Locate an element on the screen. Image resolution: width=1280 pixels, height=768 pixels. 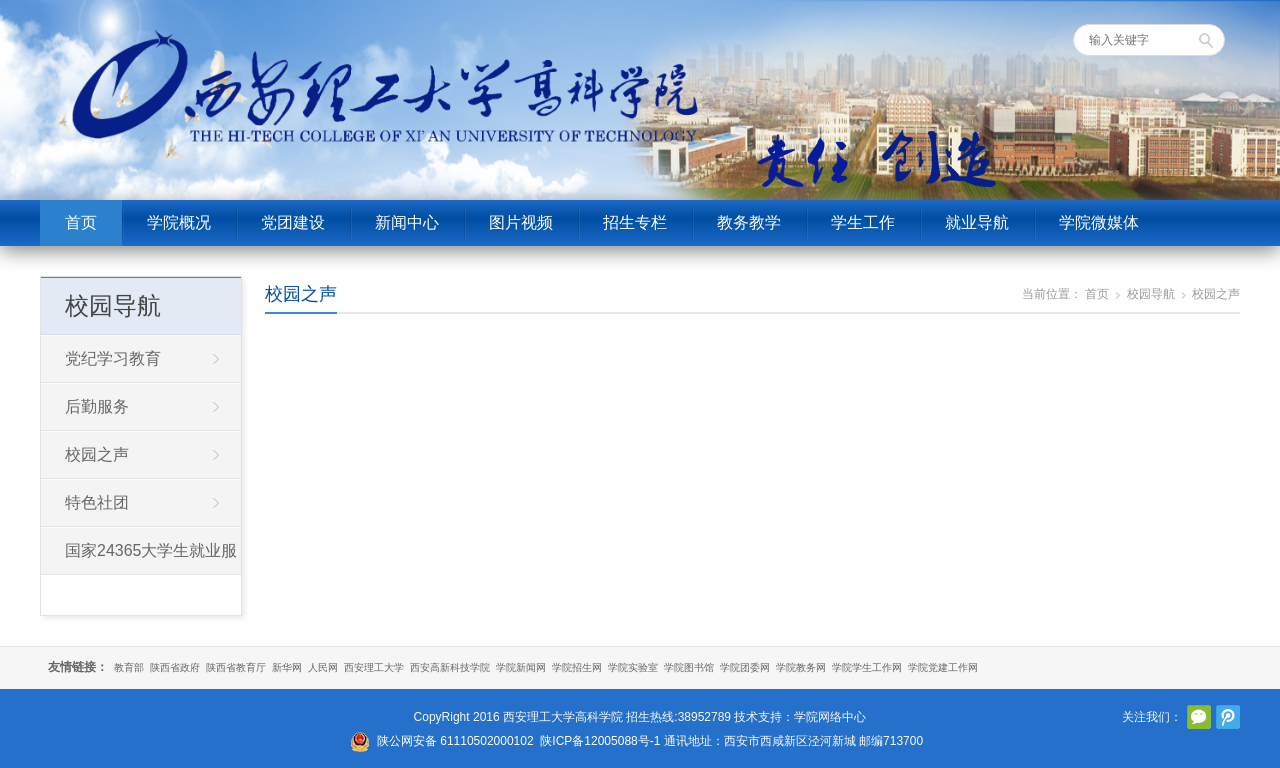
国家24365大学生就业服务平台 is located at coordinates (139, 558).